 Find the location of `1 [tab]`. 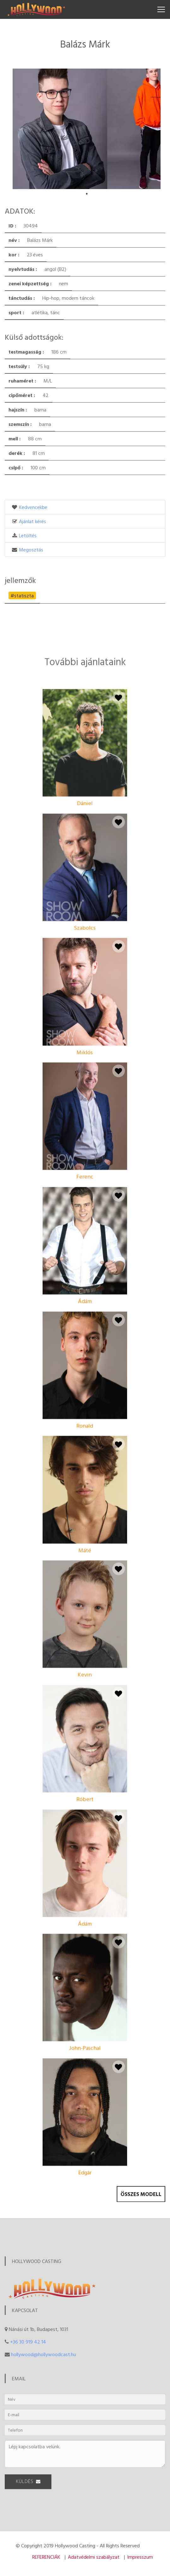

1 [tab] is located at coordinates (87, 194).